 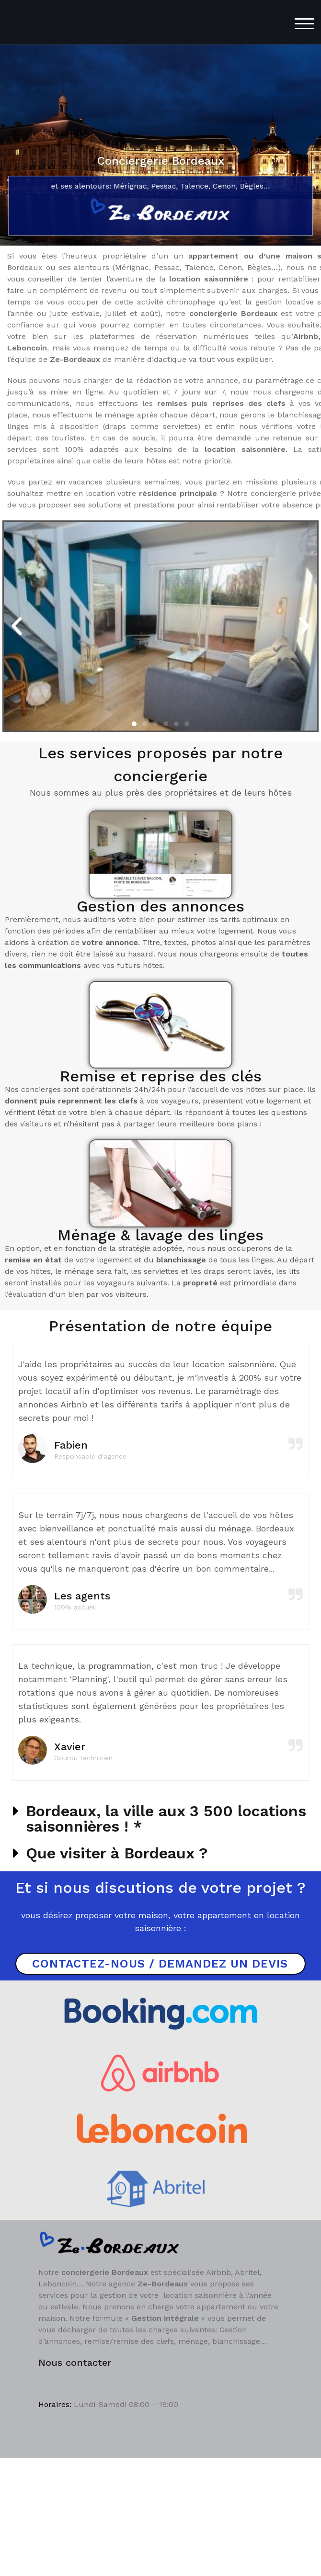 What do you see at coordinates (17, 626) in the screenshot?
I see `[button]` at bounding box center [17, 626].